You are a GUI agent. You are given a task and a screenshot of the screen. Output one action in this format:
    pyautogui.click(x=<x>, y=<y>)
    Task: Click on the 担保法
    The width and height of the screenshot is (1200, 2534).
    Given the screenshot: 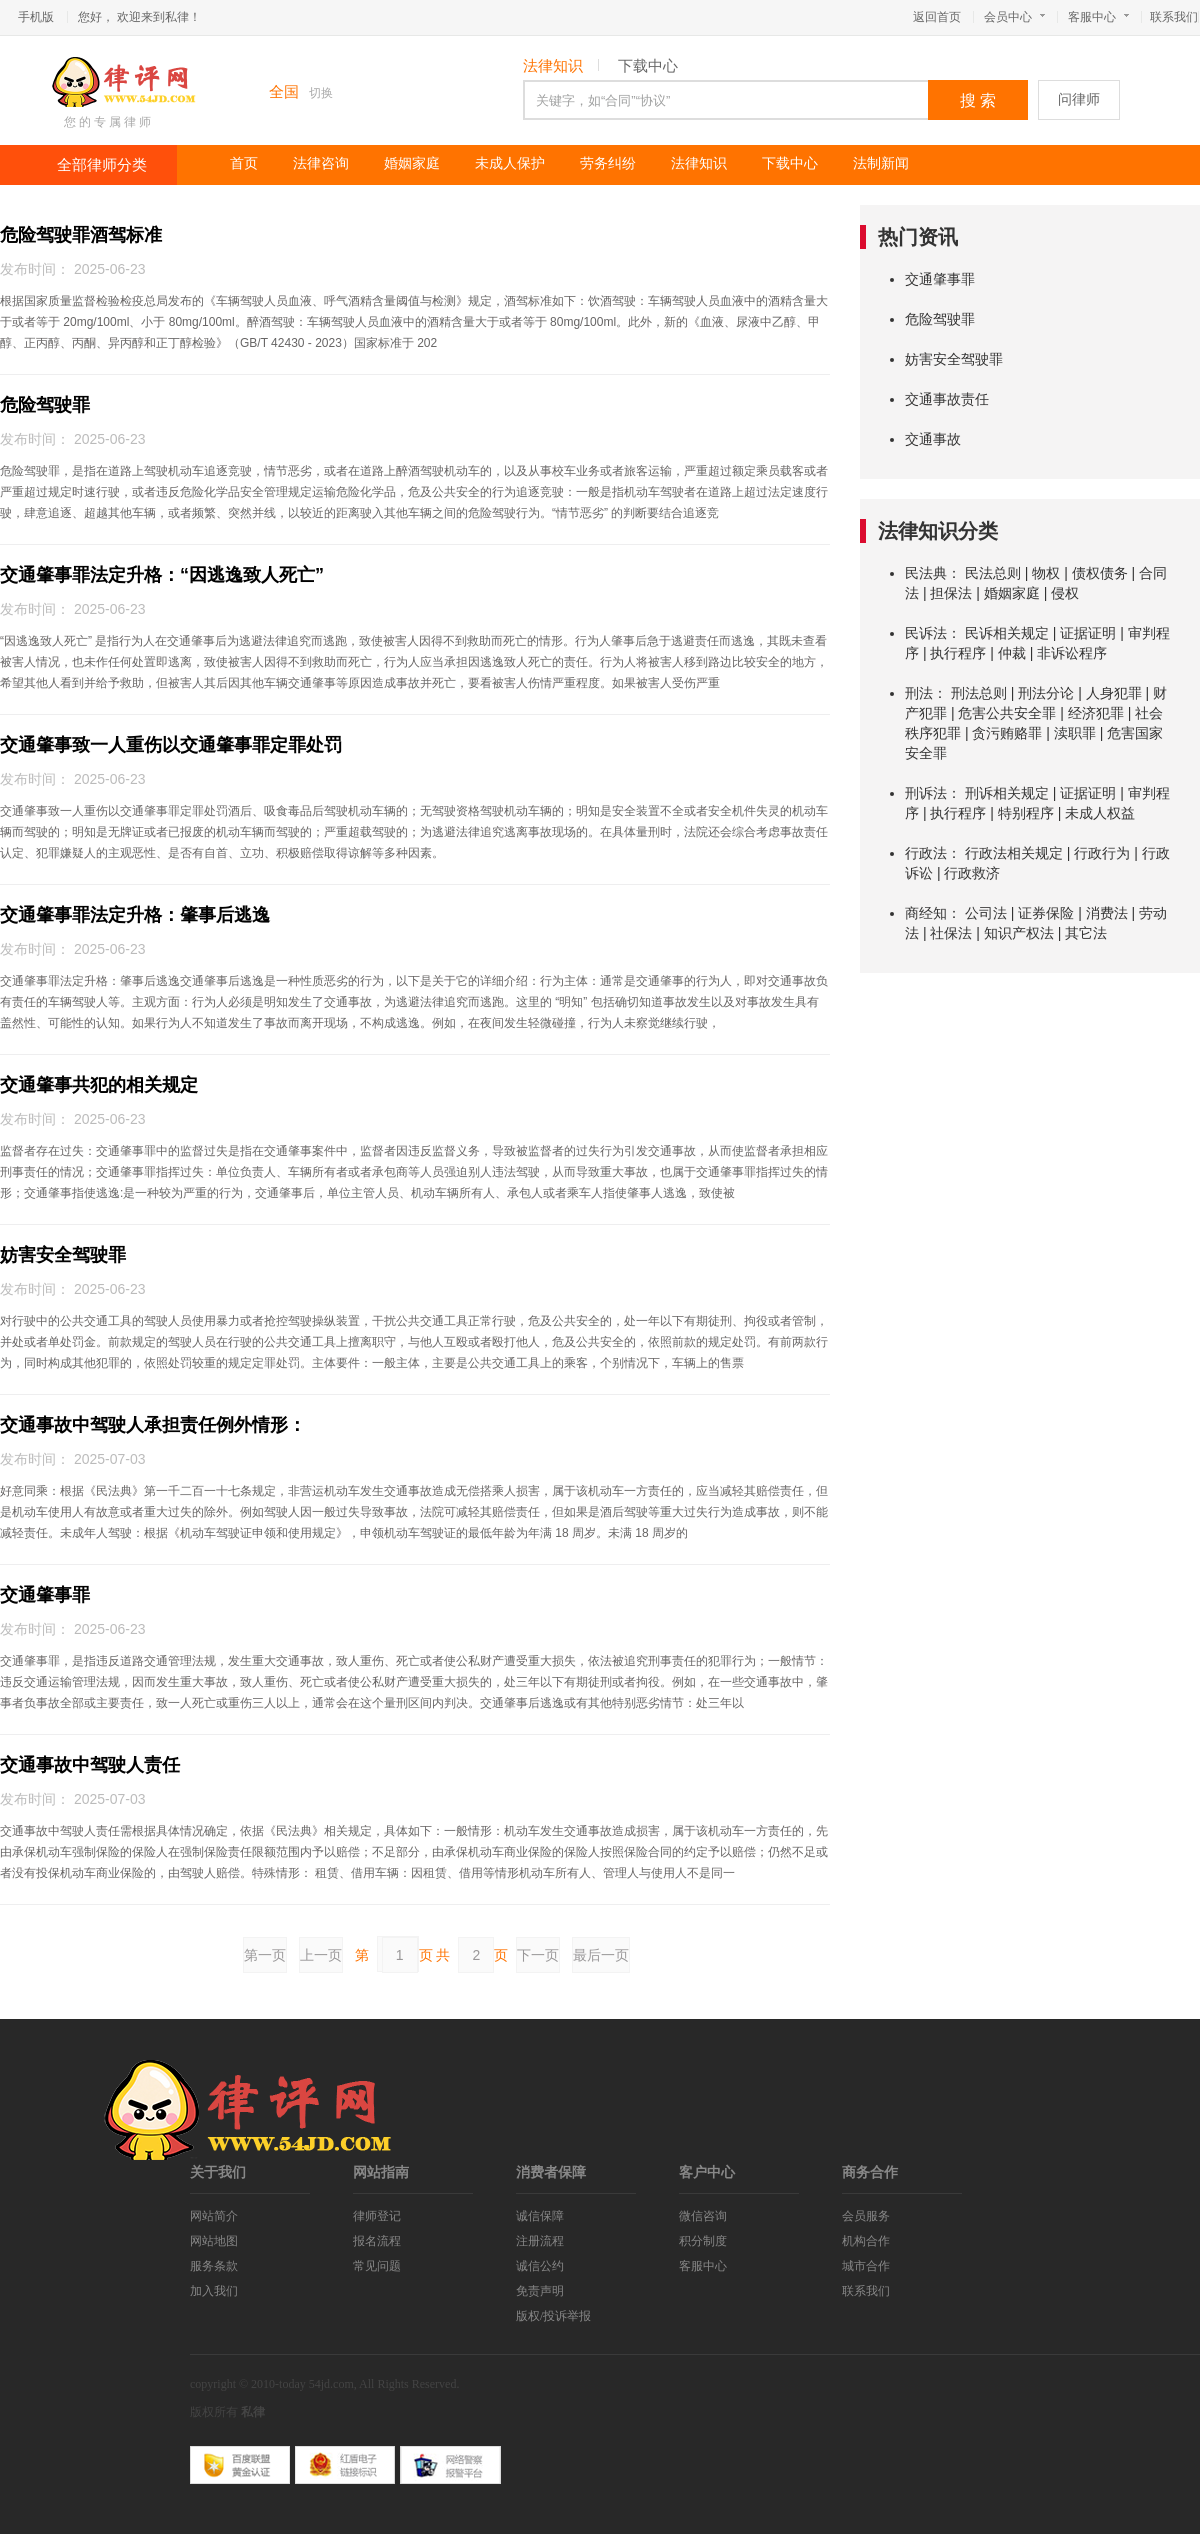 What is the action you would take?
    pyautogui.click(x=951, y=593)
    